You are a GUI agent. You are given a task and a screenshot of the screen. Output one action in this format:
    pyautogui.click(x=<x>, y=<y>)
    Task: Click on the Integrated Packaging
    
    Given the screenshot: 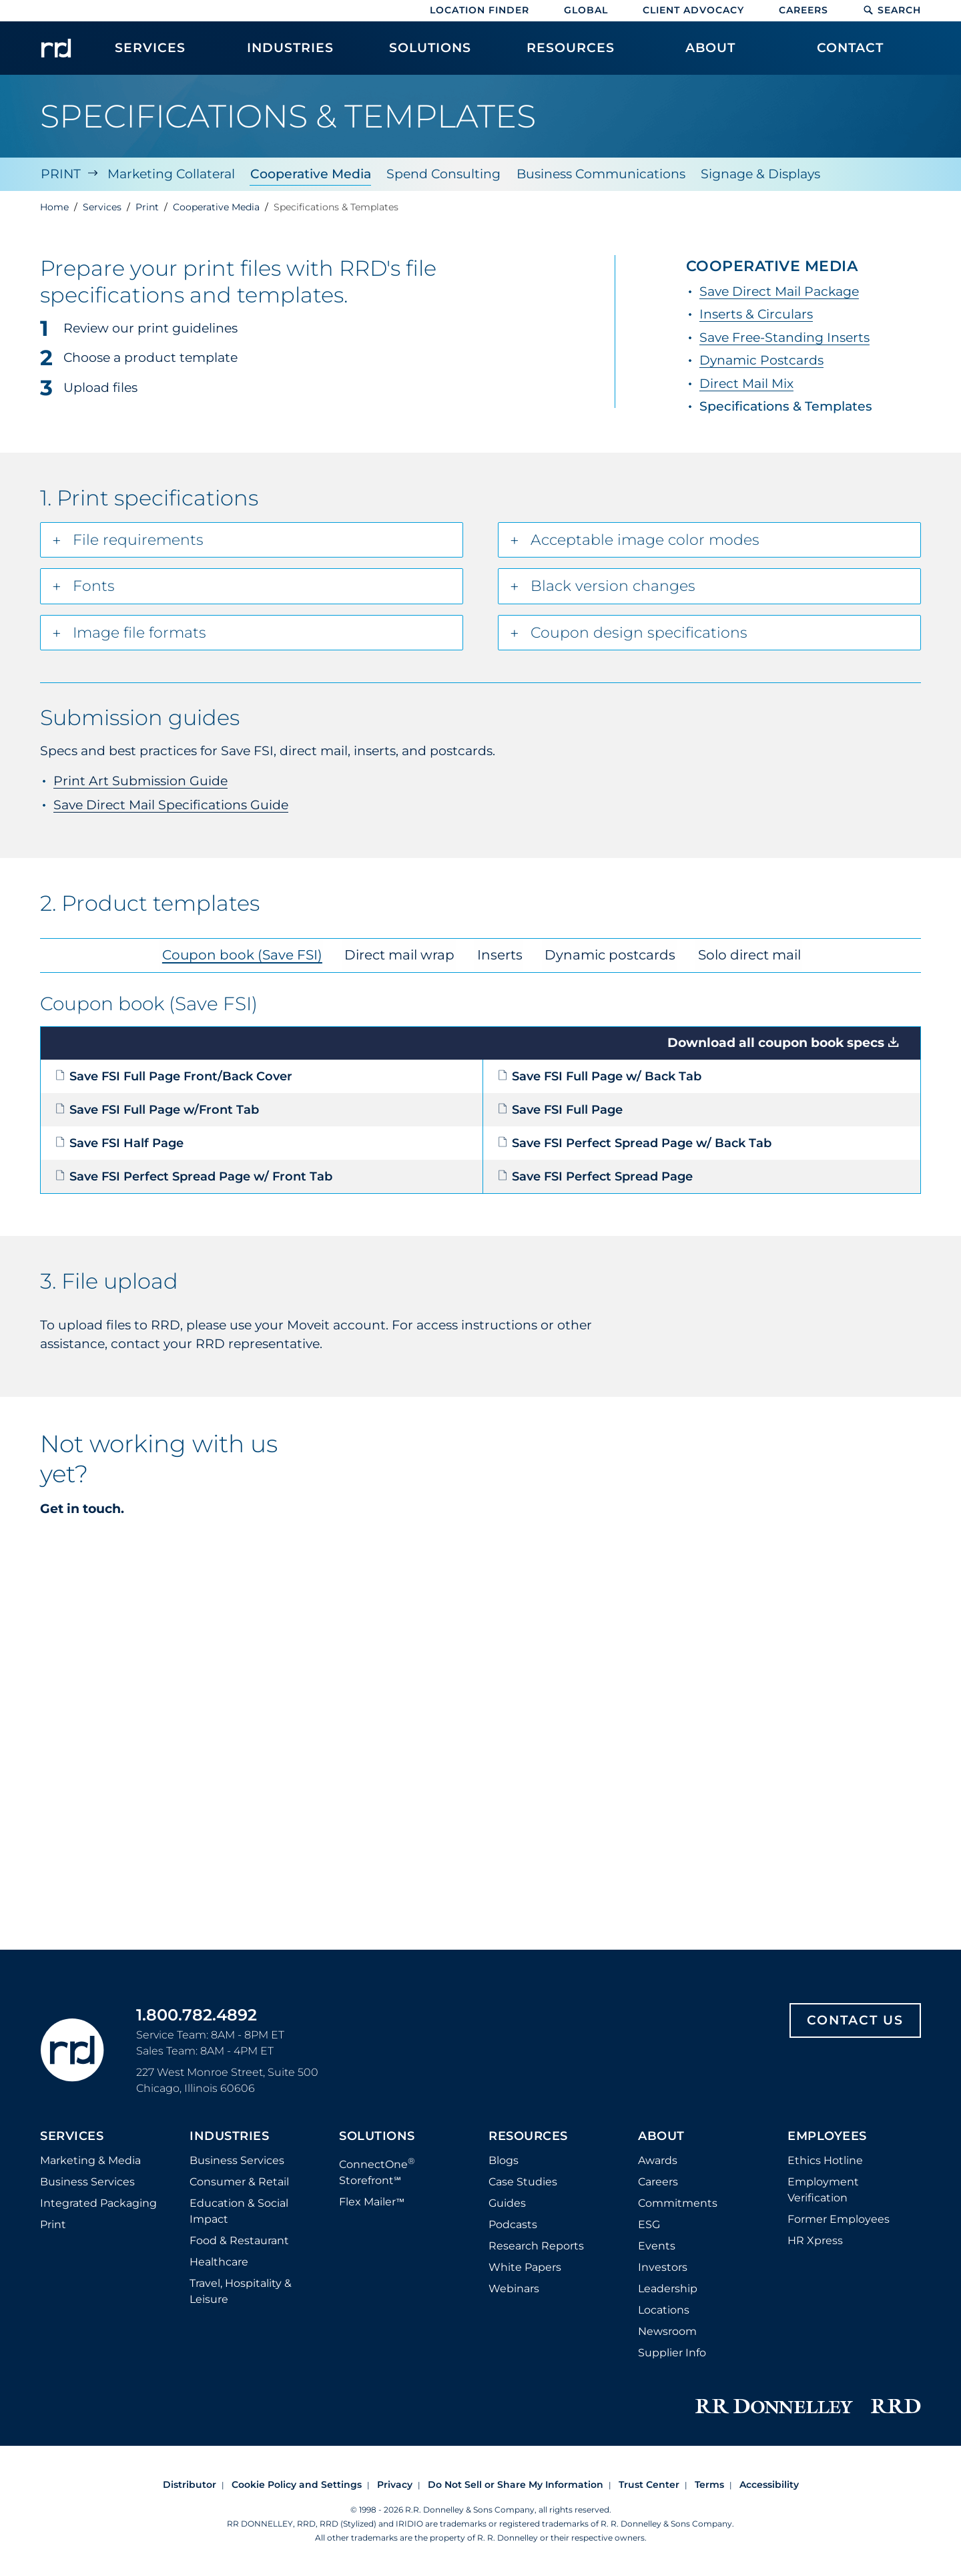 What is the action you would take?
    pyautogui.click(x=98, y=2201)
    